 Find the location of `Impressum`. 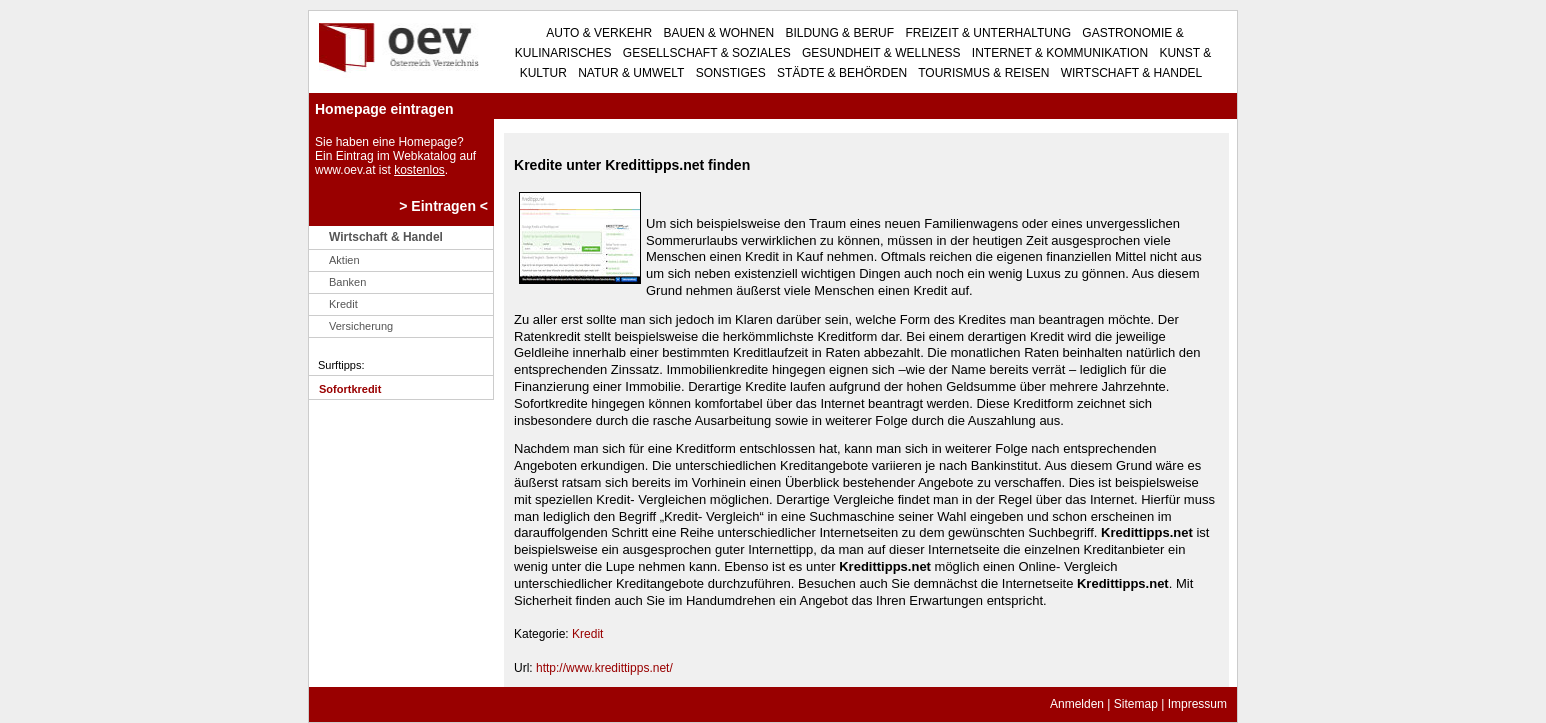

Impressum is located at coordinates (1197, 704).